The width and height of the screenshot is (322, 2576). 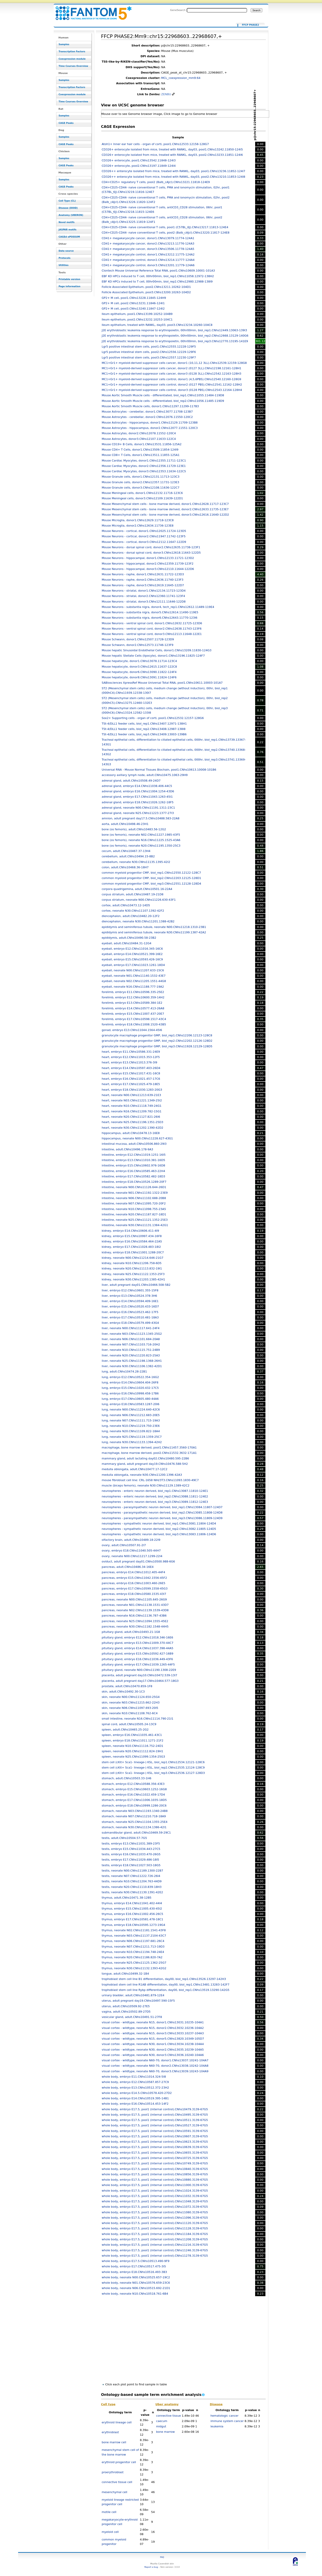 I want to click on lung, embryo E14.CNhs10604.404-26F8, so click(x=130, y=1382).